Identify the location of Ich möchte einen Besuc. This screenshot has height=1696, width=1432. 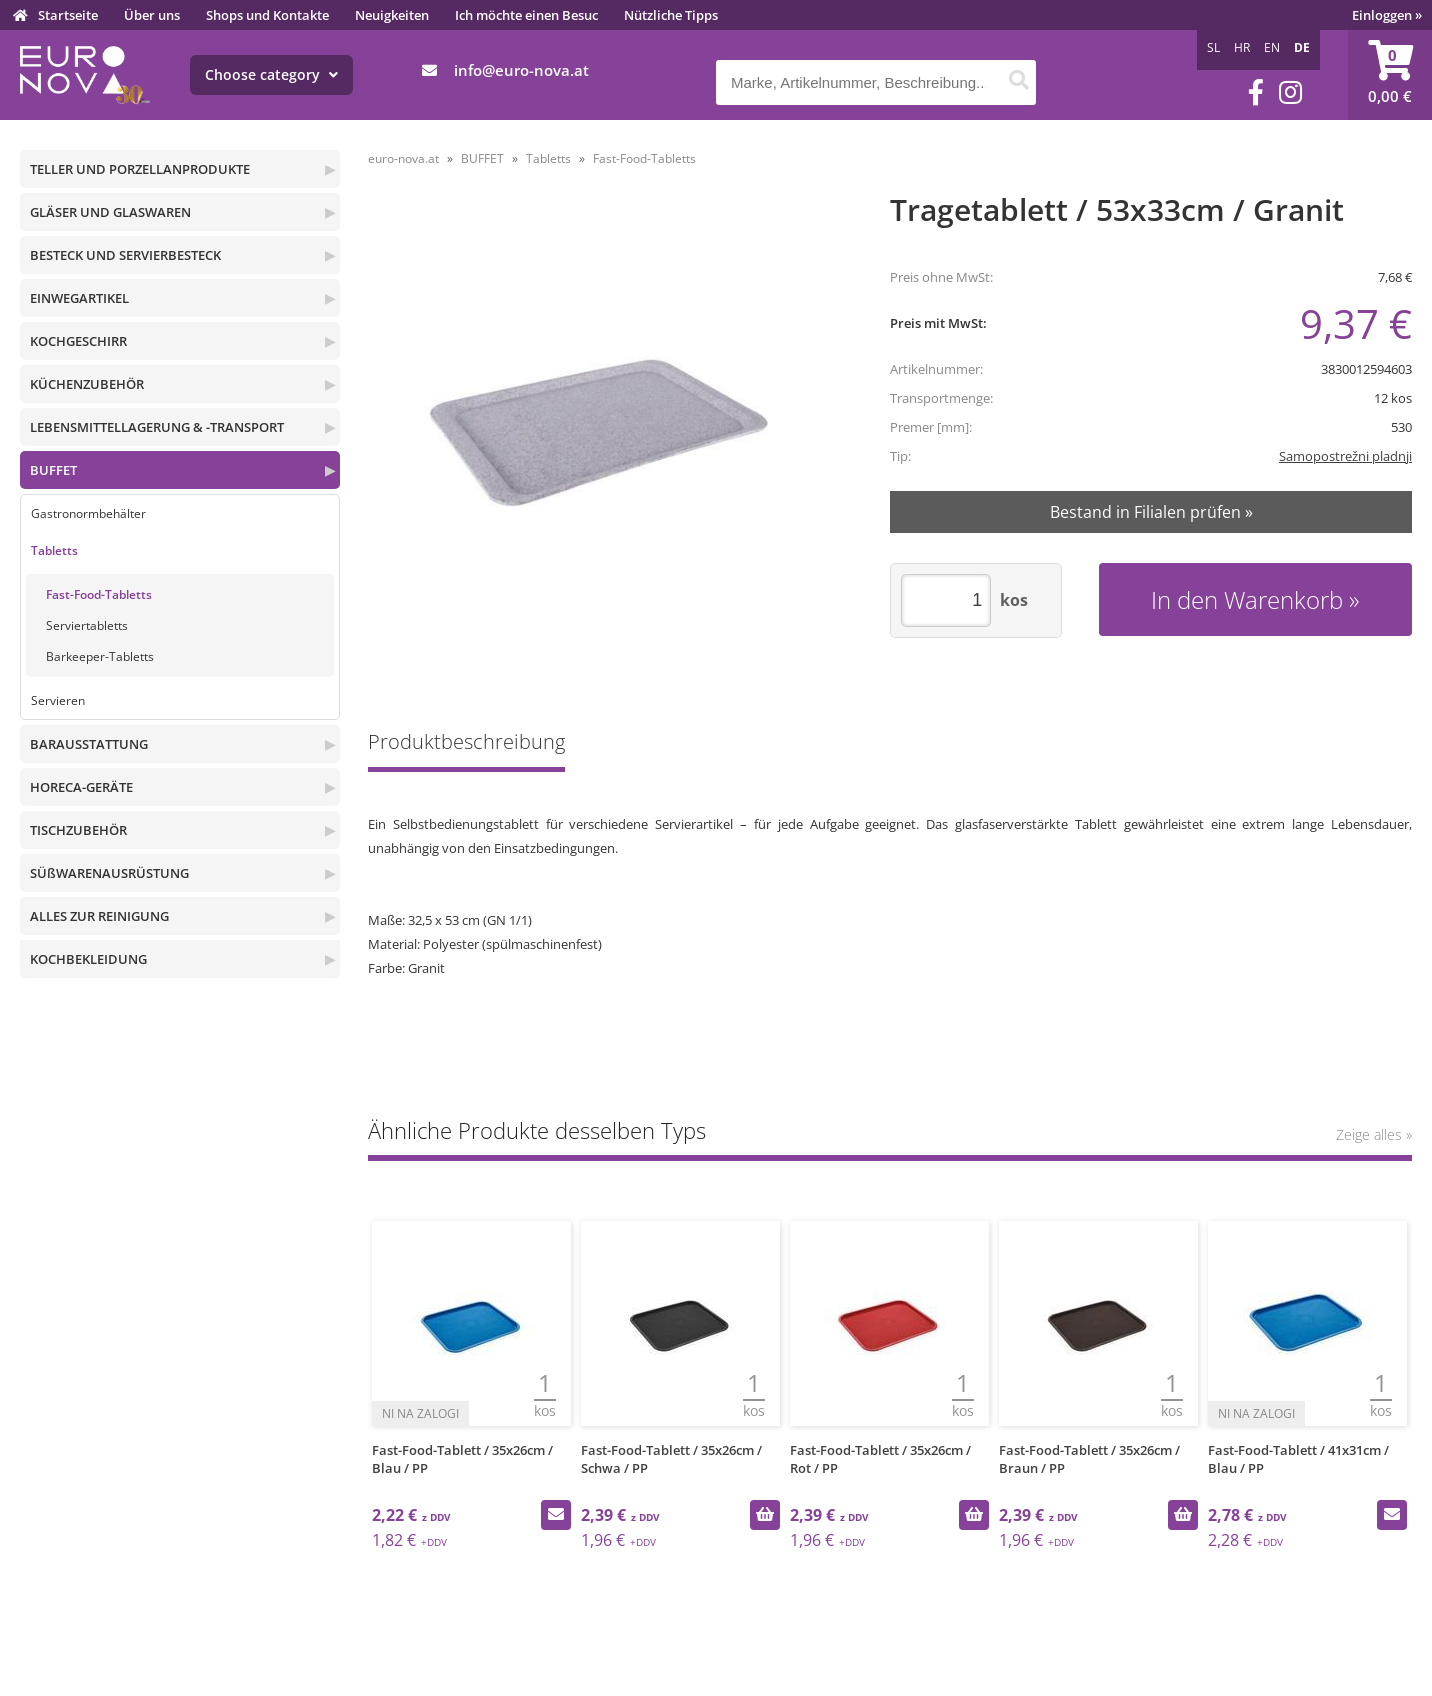
(526, 15).